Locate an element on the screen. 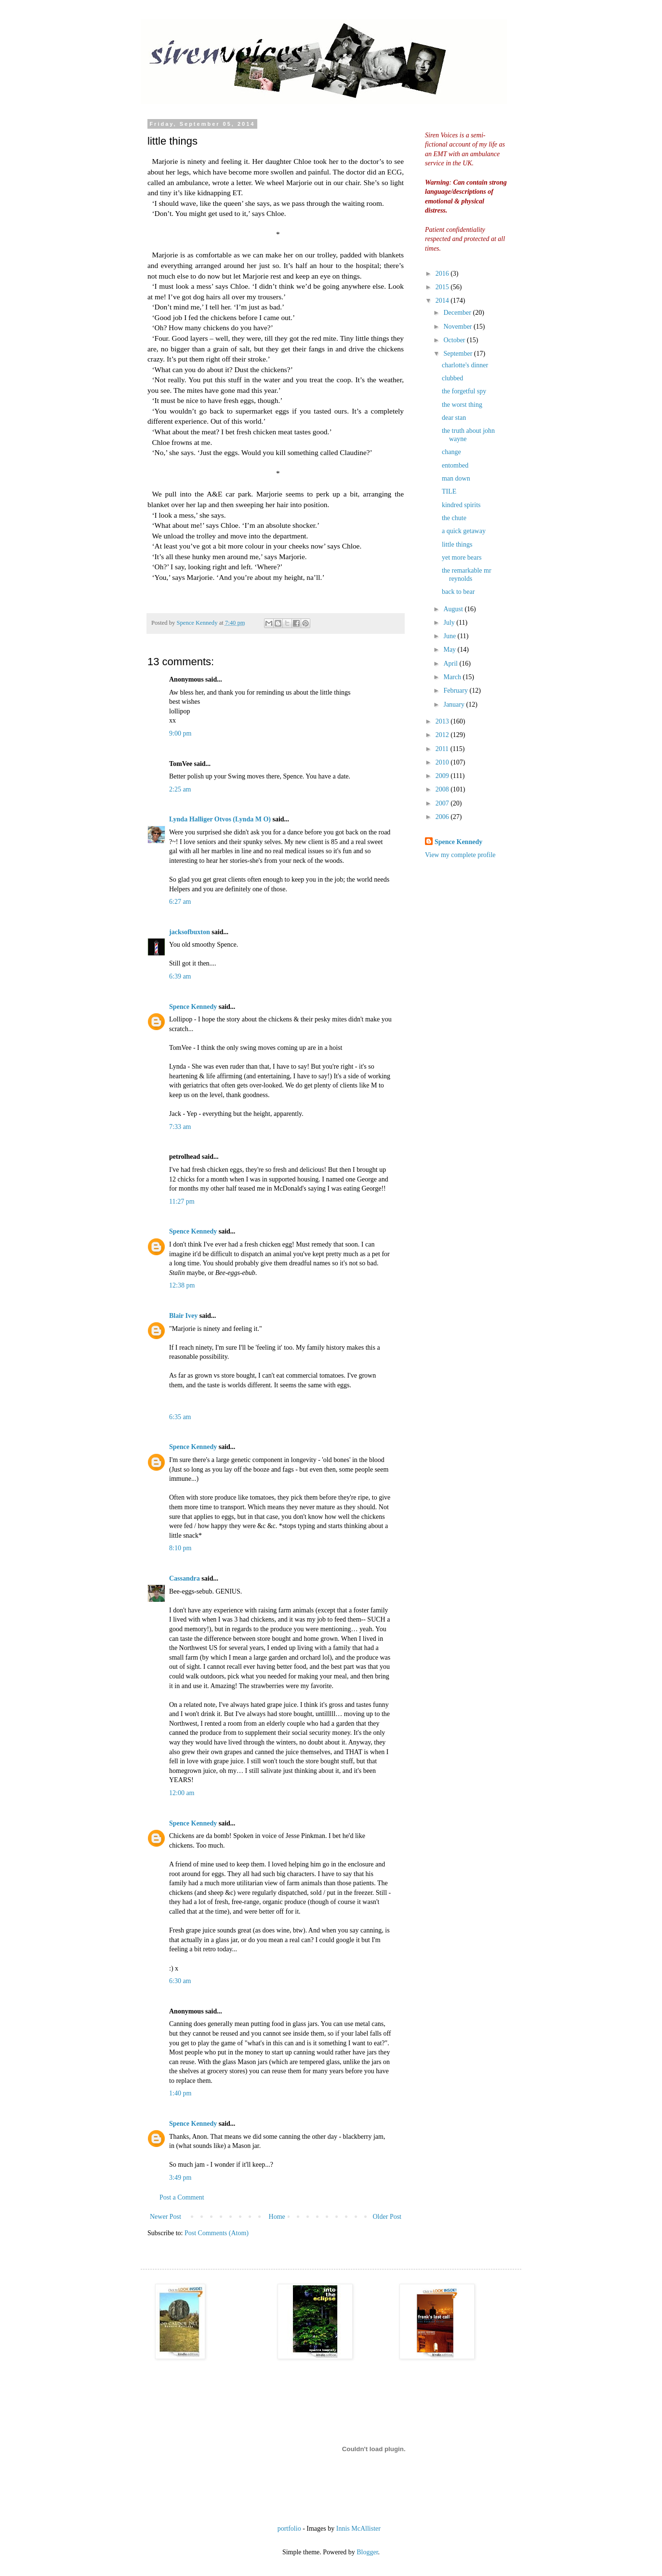 Image resolution: width=662 pixels, height=2576 pixels. 2008 is located at coordinates (443, 789).